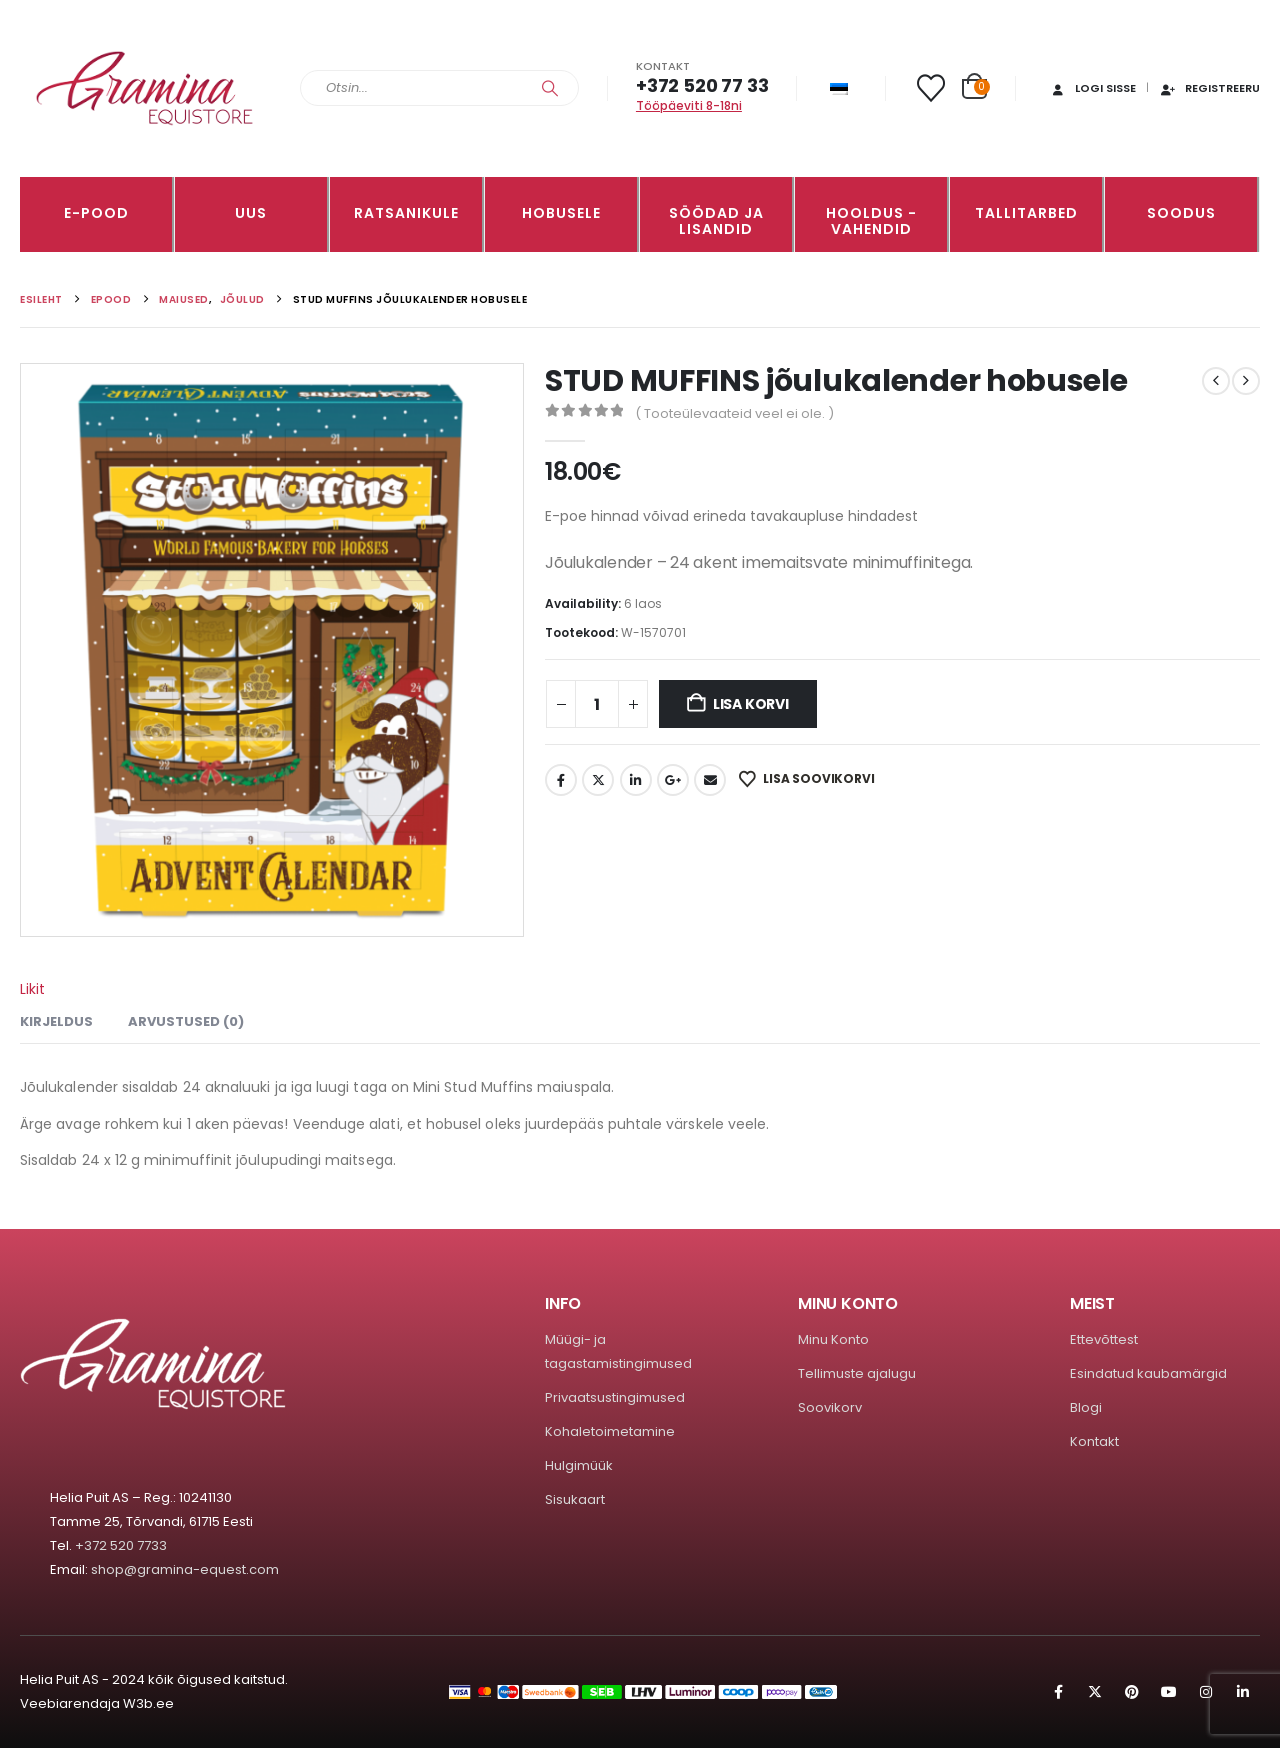 The height and width of the screenshot is (1748, 1280). I want to click on Kirjeldus [tab], so click(56, 1021).